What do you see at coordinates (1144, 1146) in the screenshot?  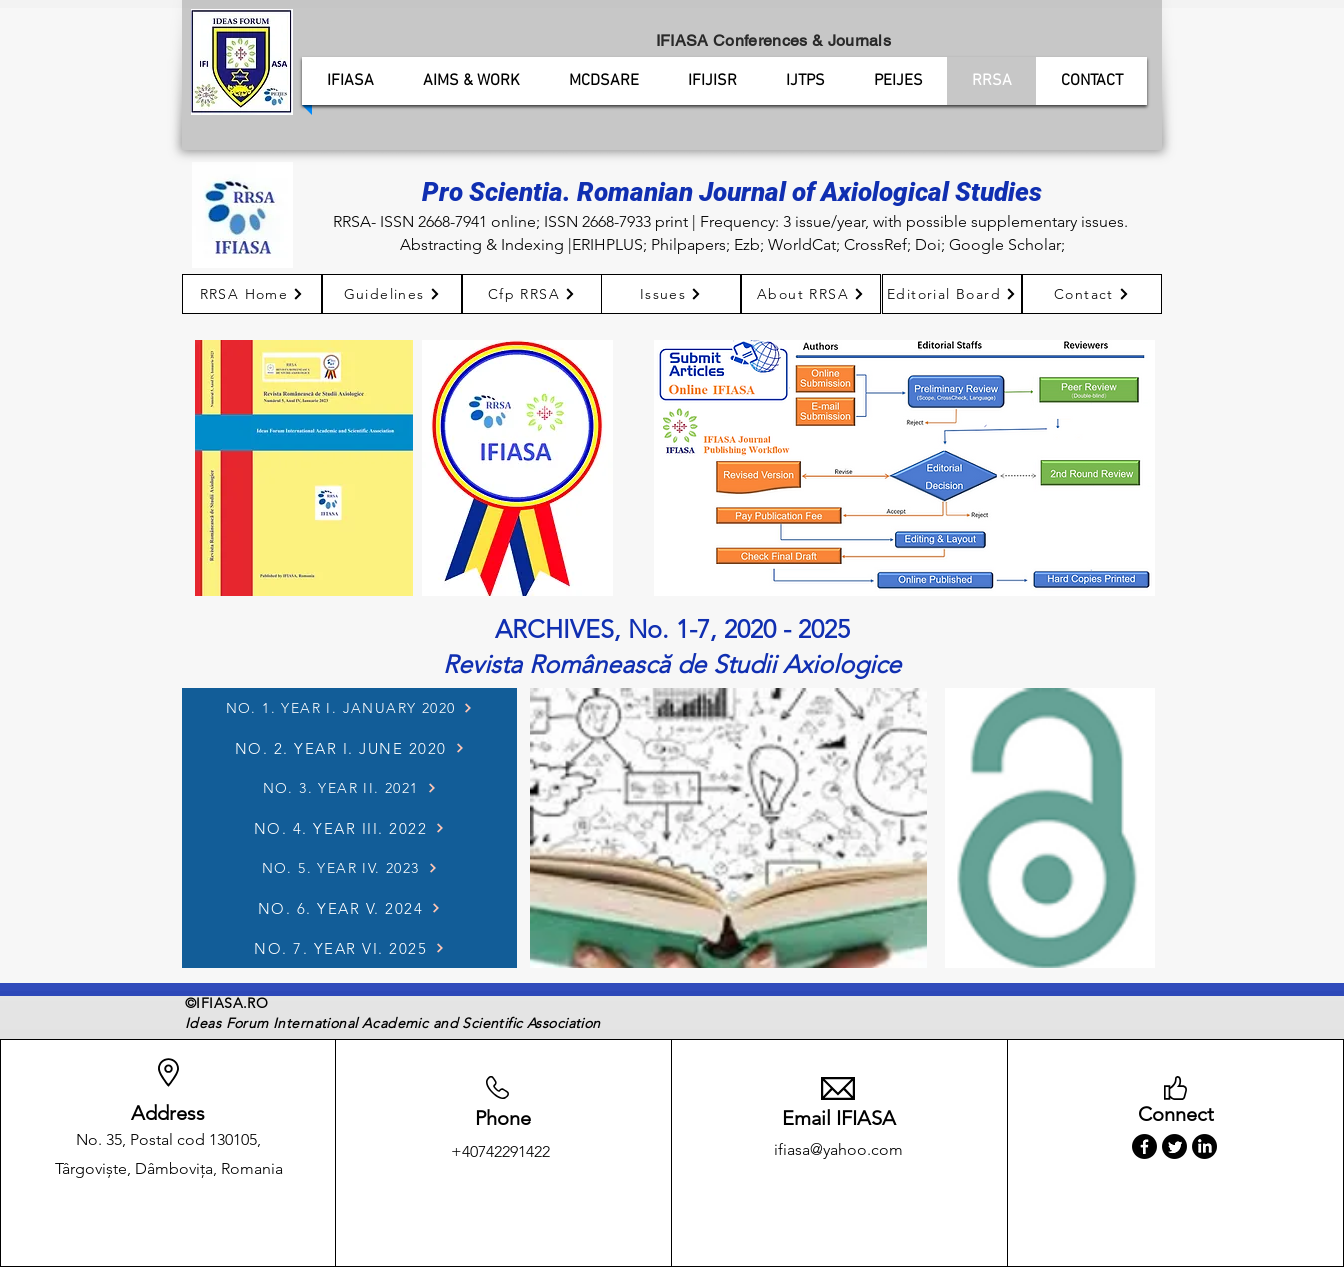 I see `[Facebook]` at bounding box center [1144, 1146].